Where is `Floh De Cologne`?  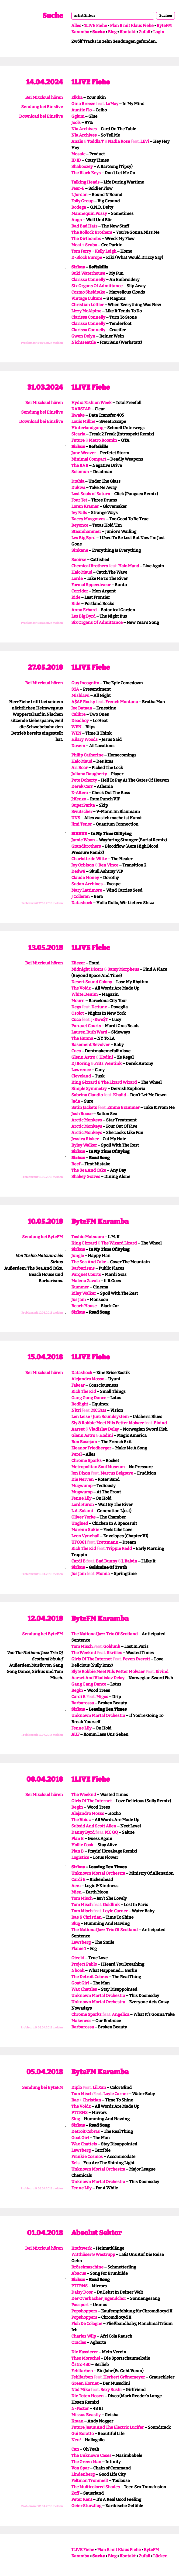 Floh De Cologne is located at coordinates (86, 2323).